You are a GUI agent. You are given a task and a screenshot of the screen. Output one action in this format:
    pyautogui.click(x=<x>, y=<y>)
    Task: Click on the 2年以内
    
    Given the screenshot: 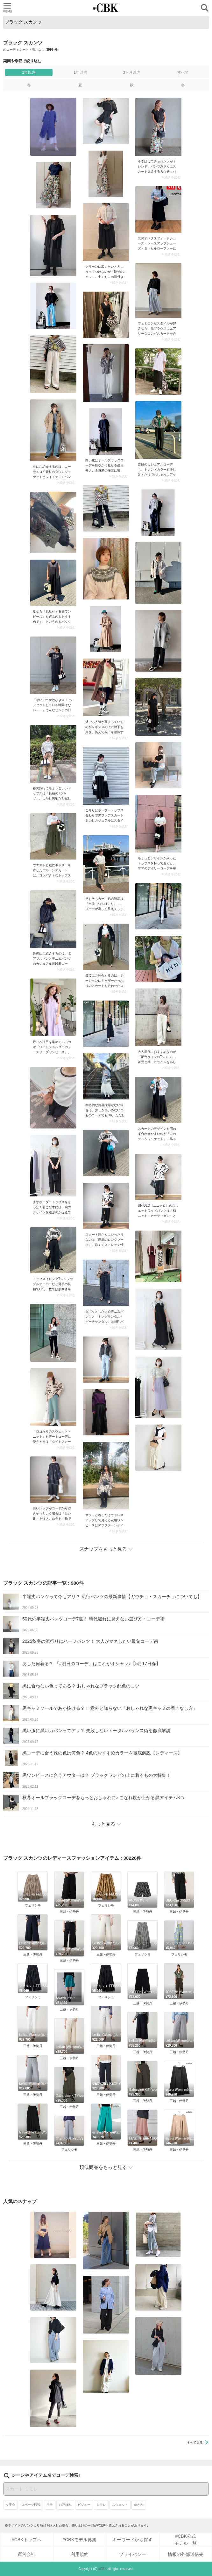 What is the action you would take?
    pyautogui.click(x=29, y=72)
    